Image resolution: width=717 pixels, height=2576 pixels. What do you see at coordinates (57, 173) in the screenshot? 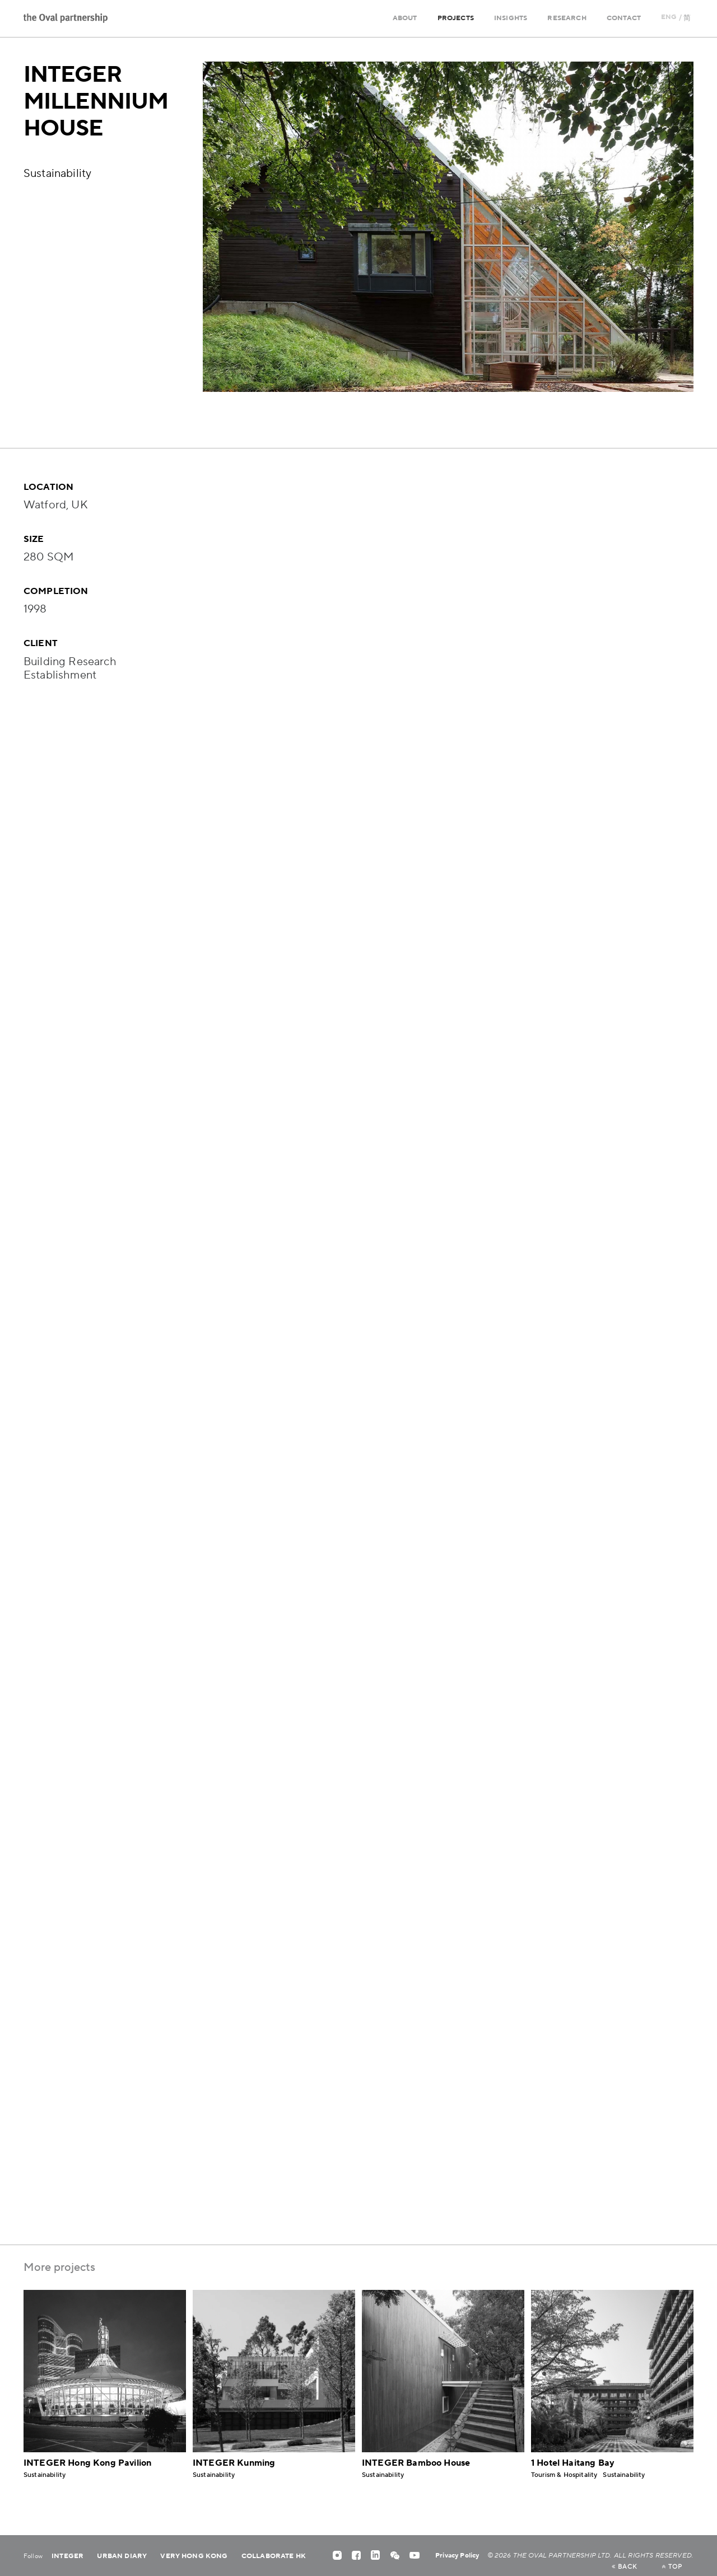
I see `Sustainability` at bounding box center [57, 173].